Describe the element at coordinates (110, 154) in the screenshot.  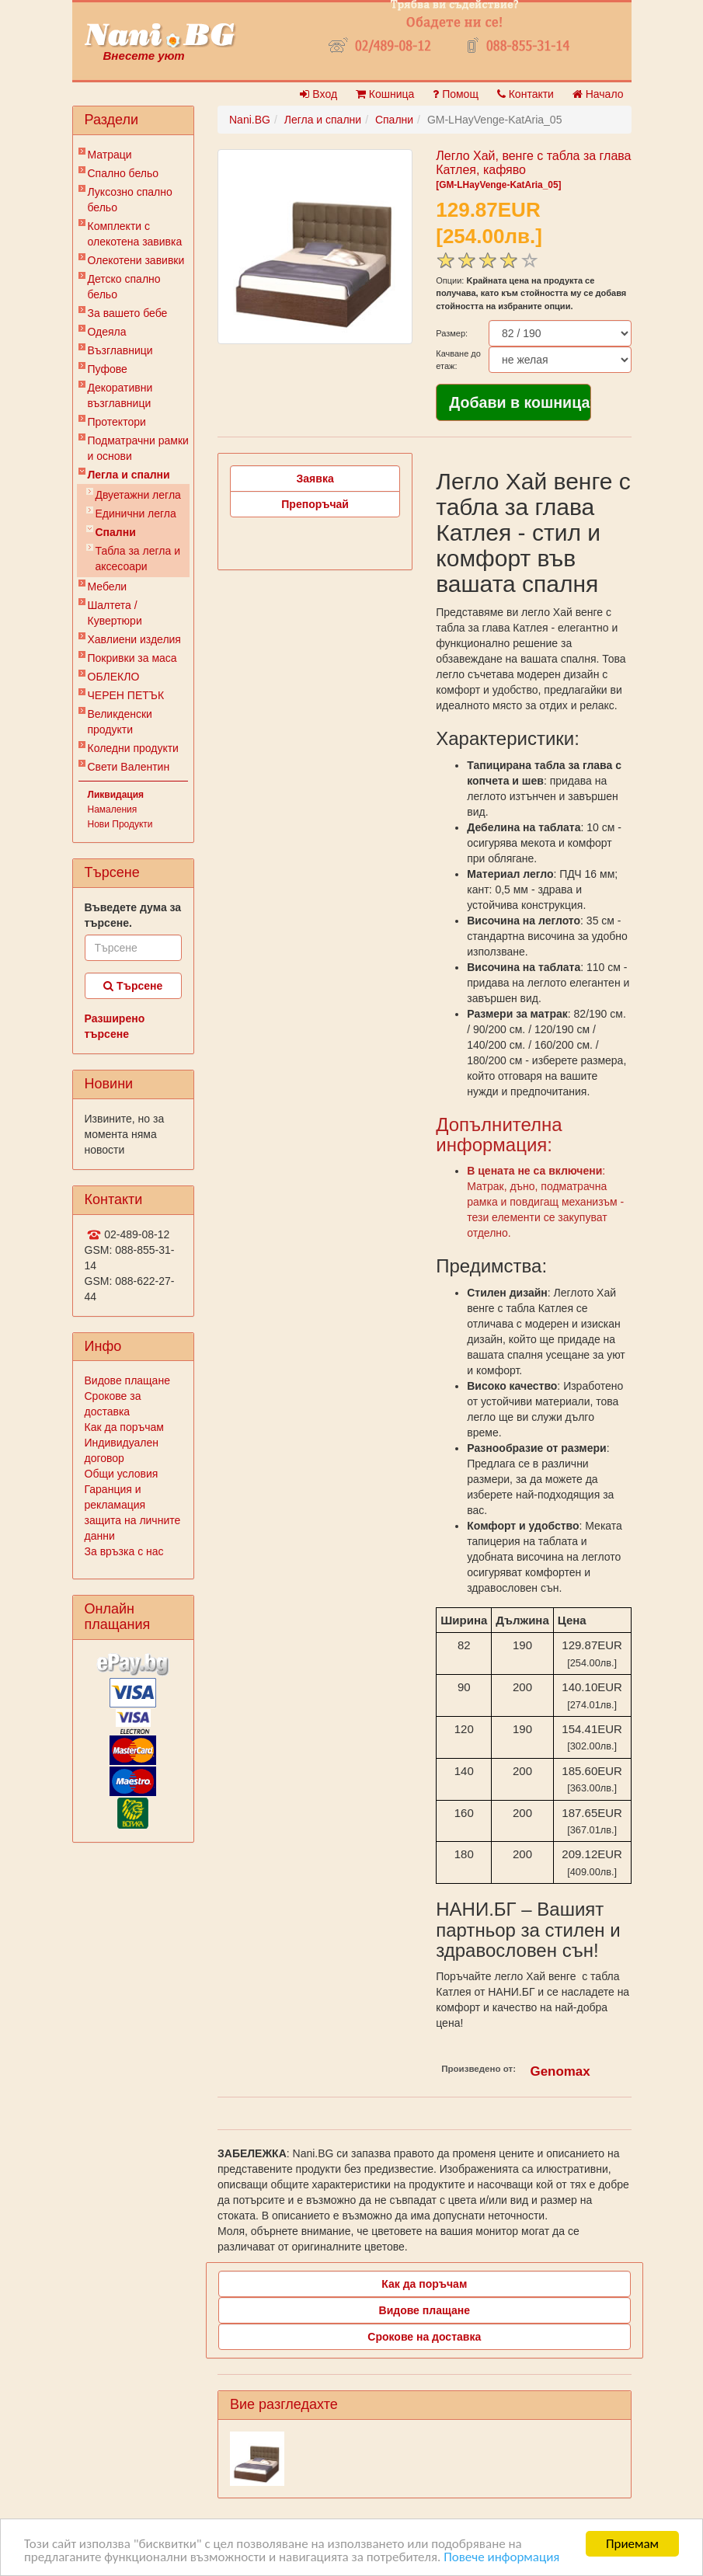
I see `Матраци` at that location.